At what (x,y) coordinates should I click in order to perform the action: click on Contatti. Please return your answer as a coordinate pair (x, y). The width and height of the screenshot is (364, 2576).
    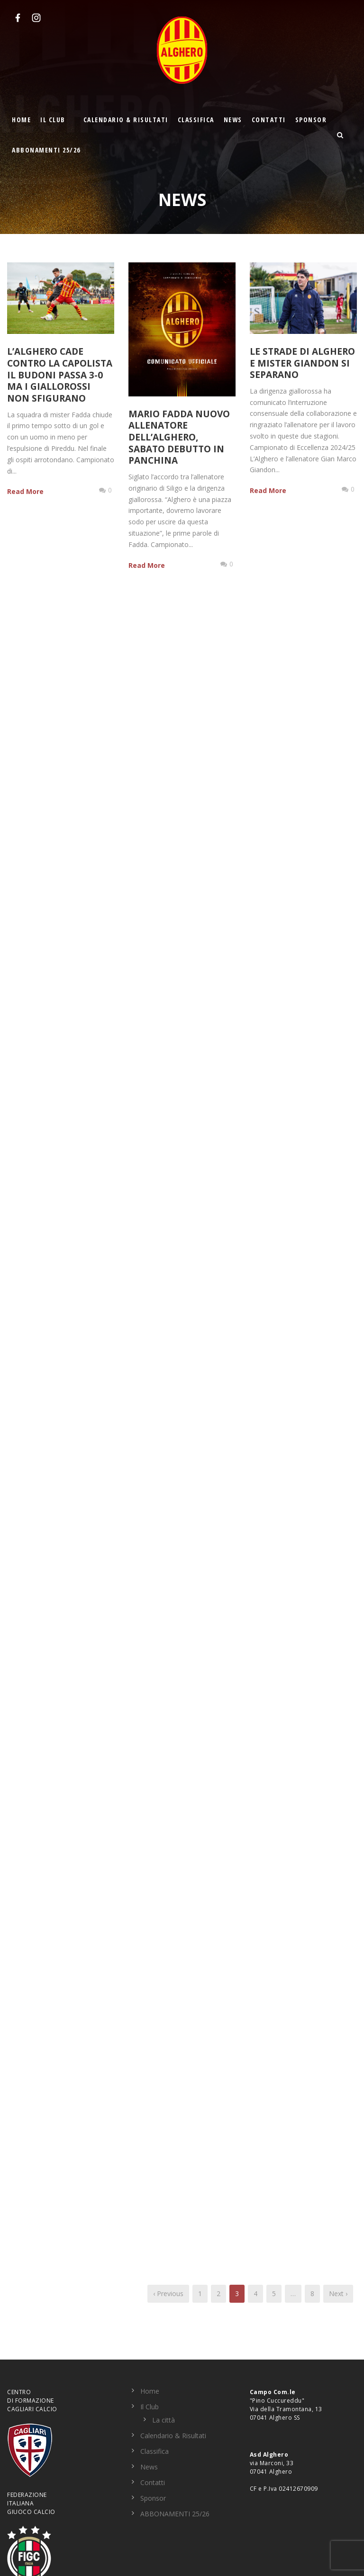
    Looking at the image, I should click on (269, 119).